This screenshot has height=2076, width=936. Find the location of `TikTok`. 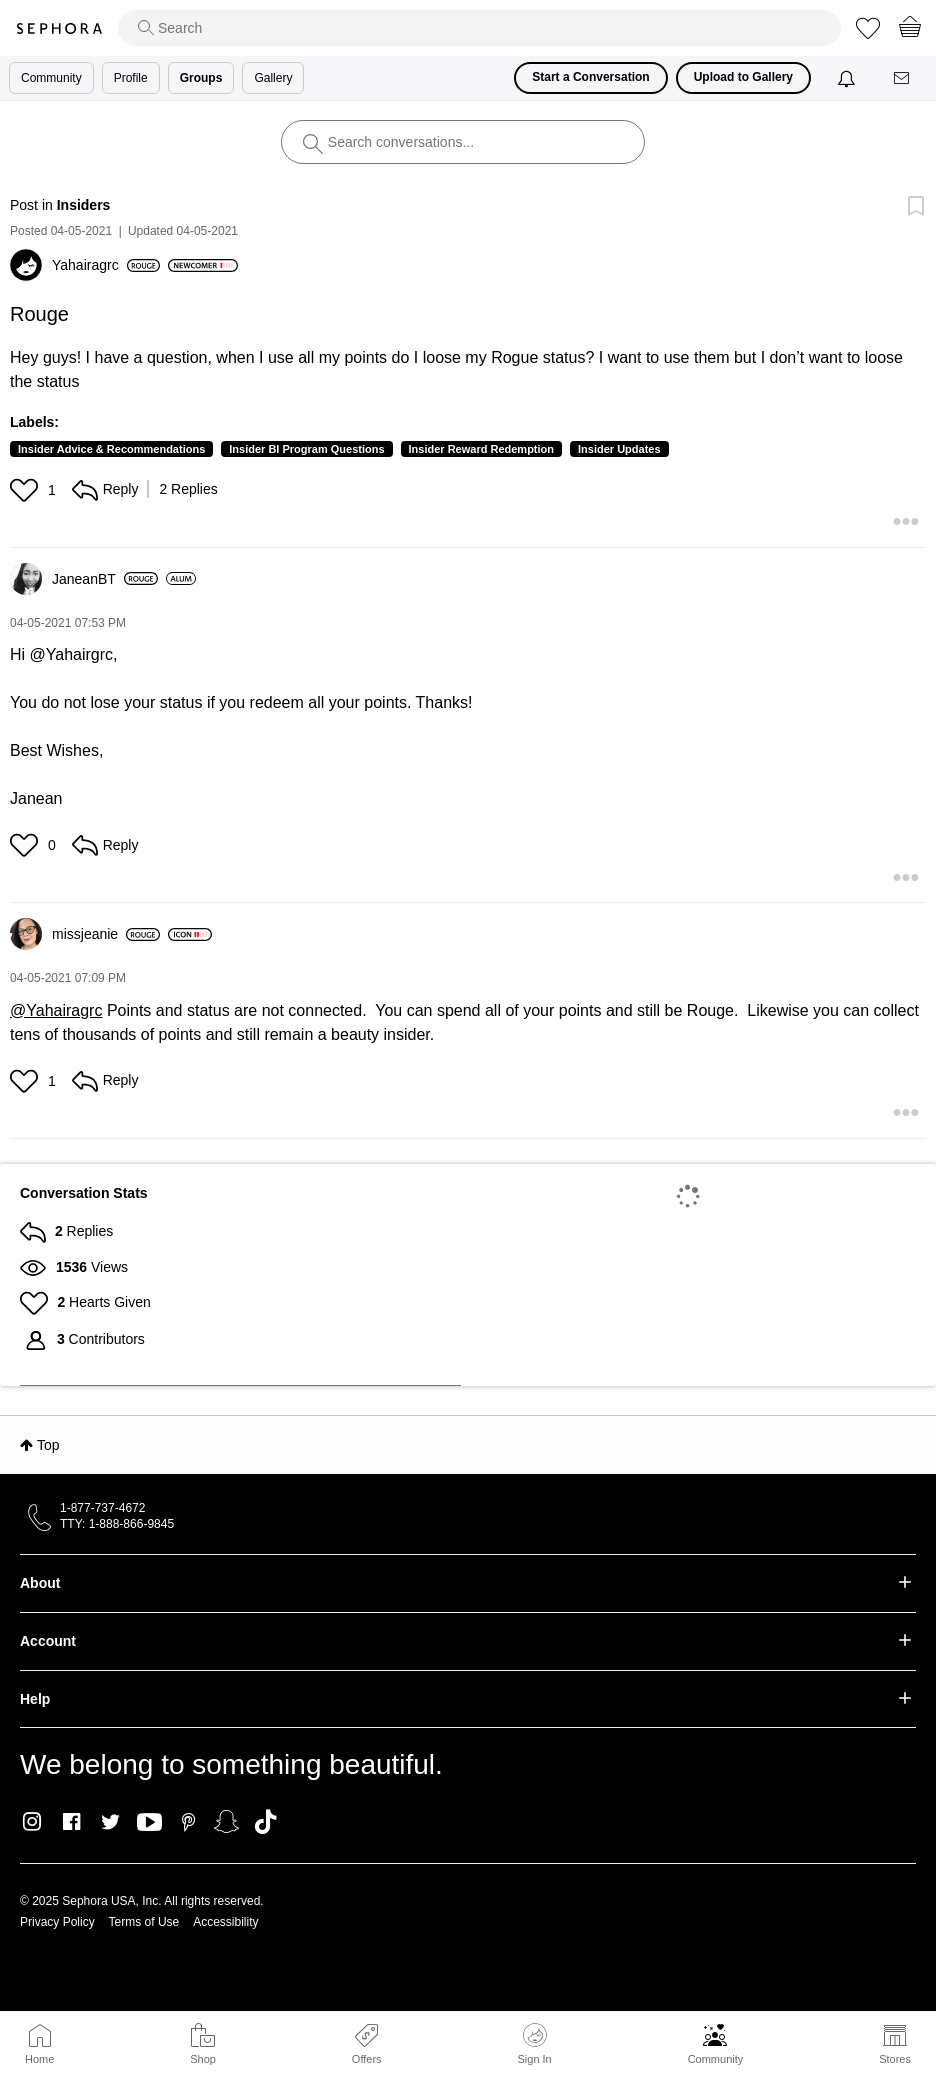

TikTok is located at coordinates (265, 1822).